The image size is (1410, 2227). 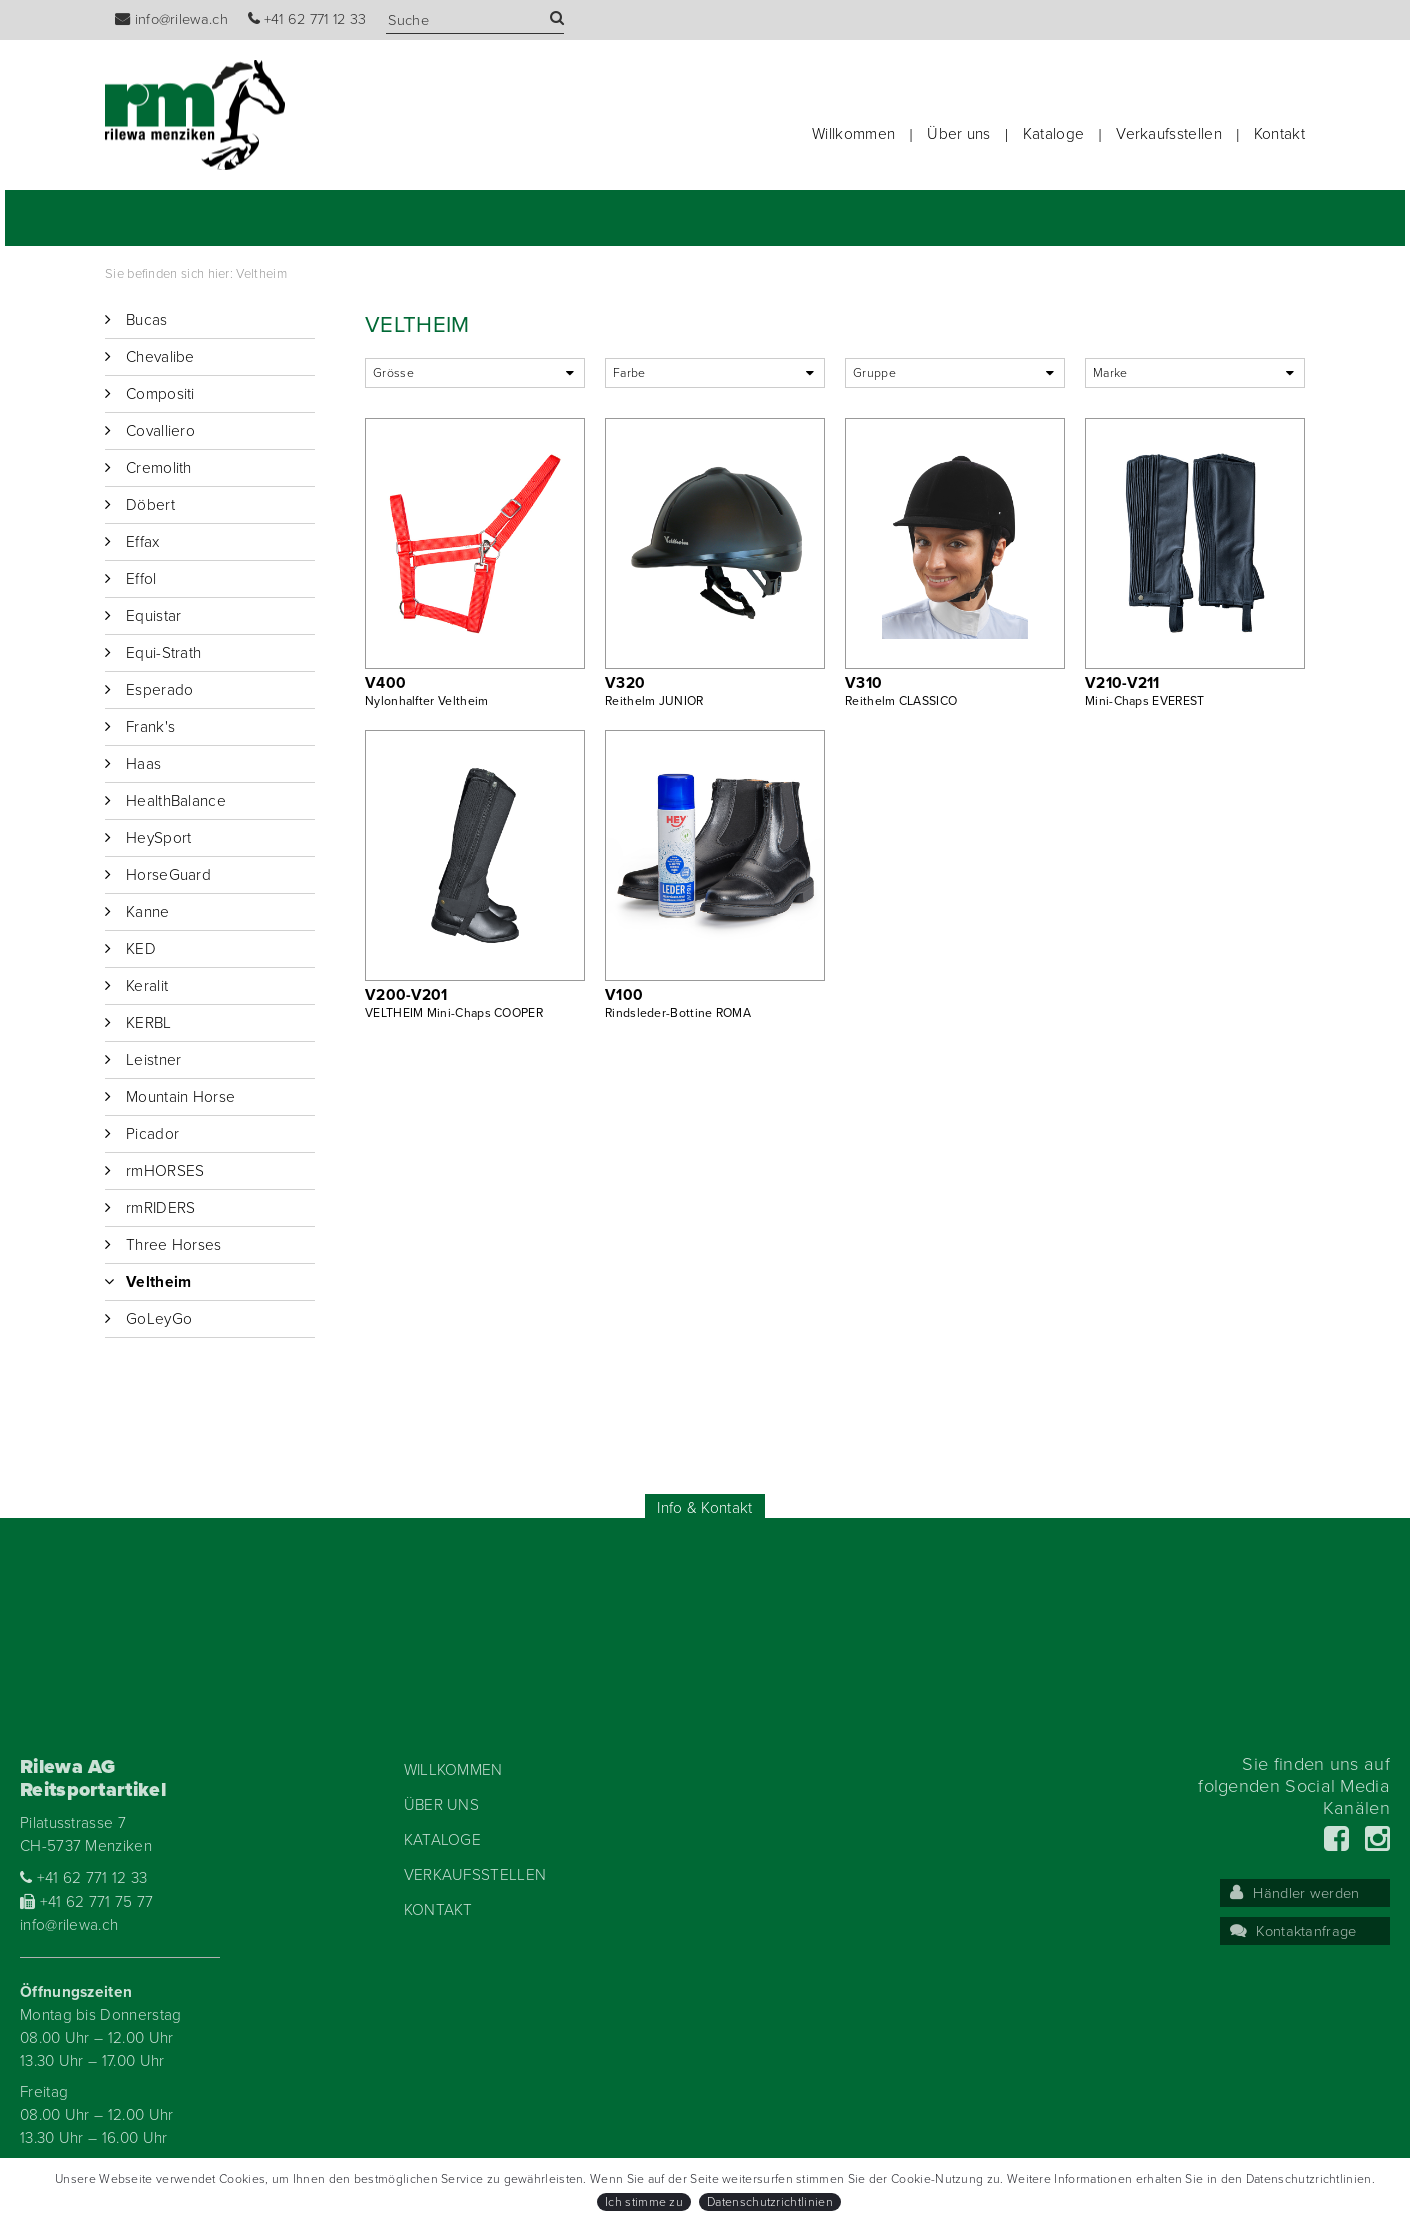 What do you see at coordinates (307, 19) in the screenshot?
I see `+41 62 771 12 33` at bounding box center [307, 19].